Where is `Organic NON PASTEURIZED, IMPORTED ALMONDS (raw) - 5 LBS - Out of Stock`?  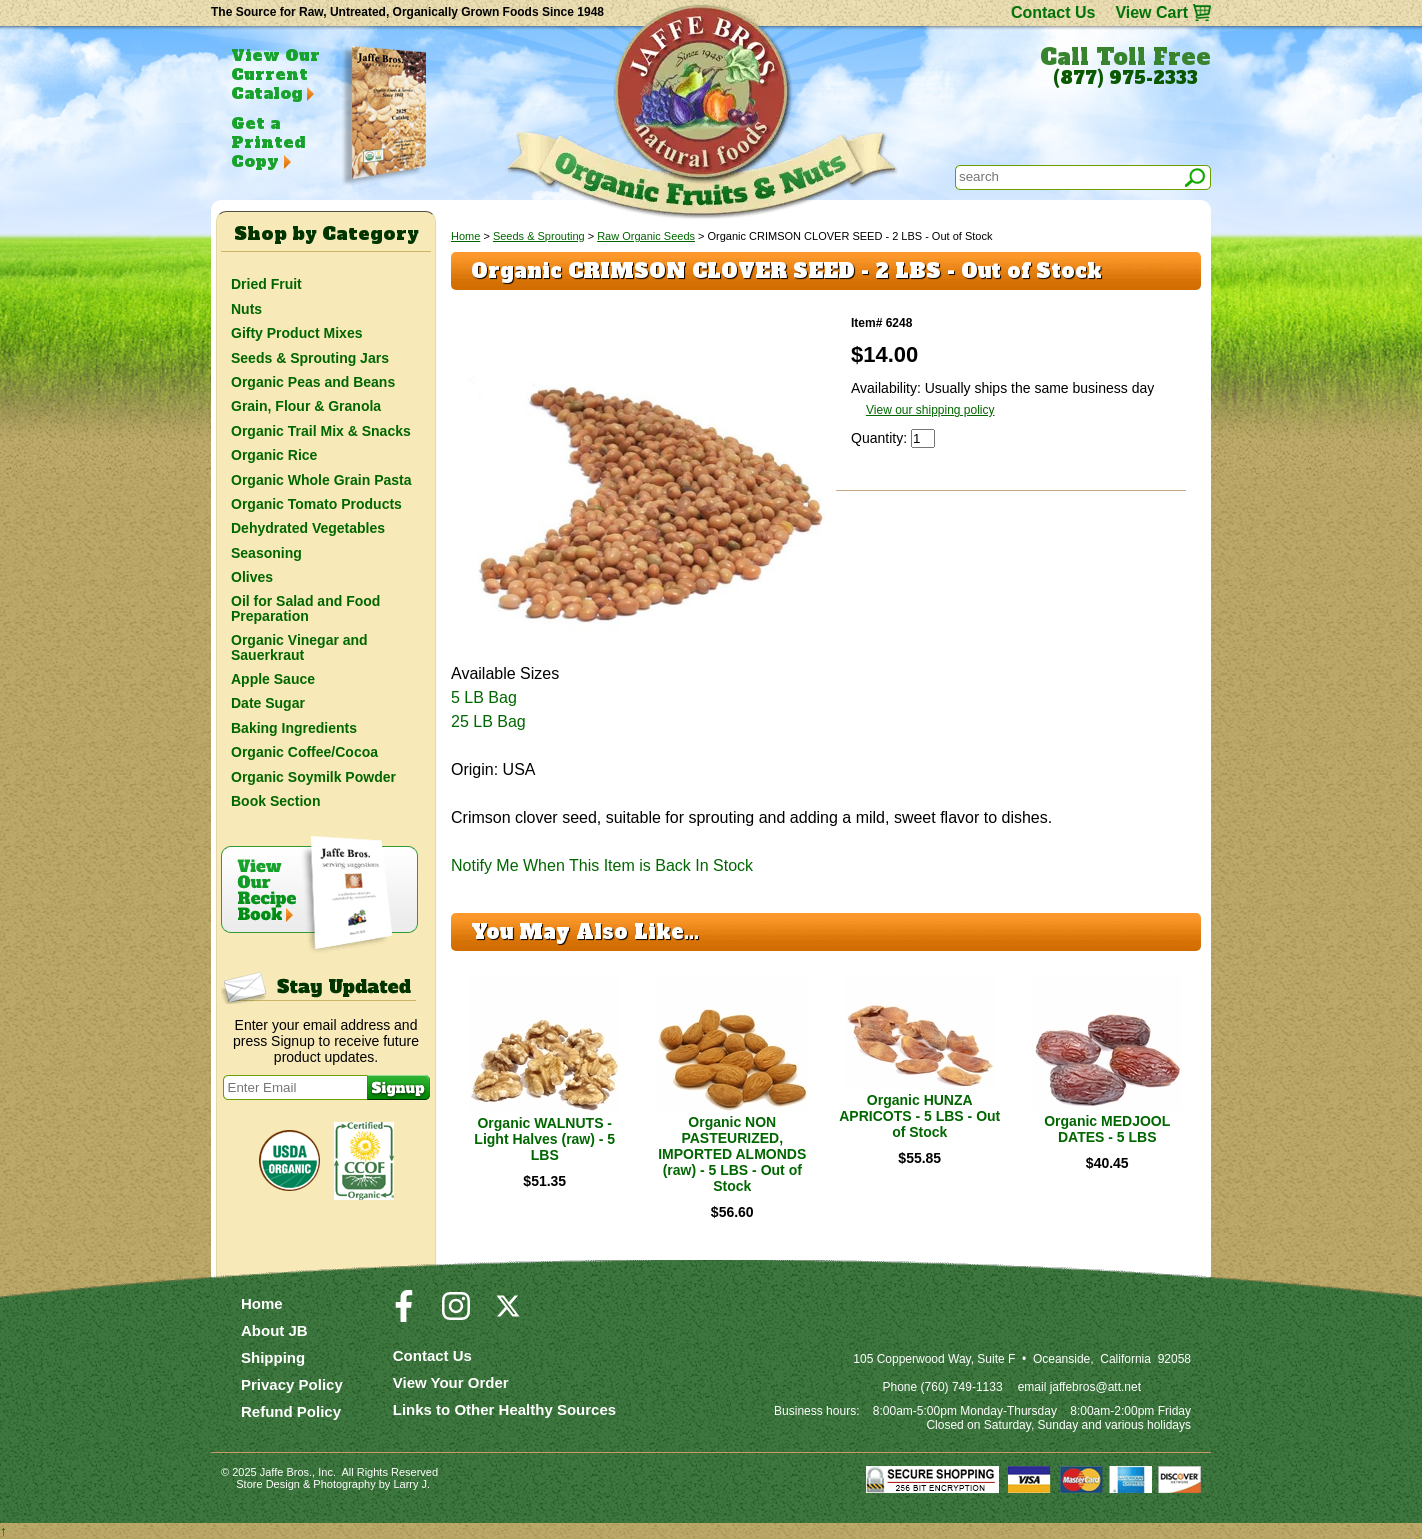 Organic NON PASTEURIZED, IMPORTED ALMONDS (raw) - 5 LBS - Out of Stock is located at coordinates (732, 1154).